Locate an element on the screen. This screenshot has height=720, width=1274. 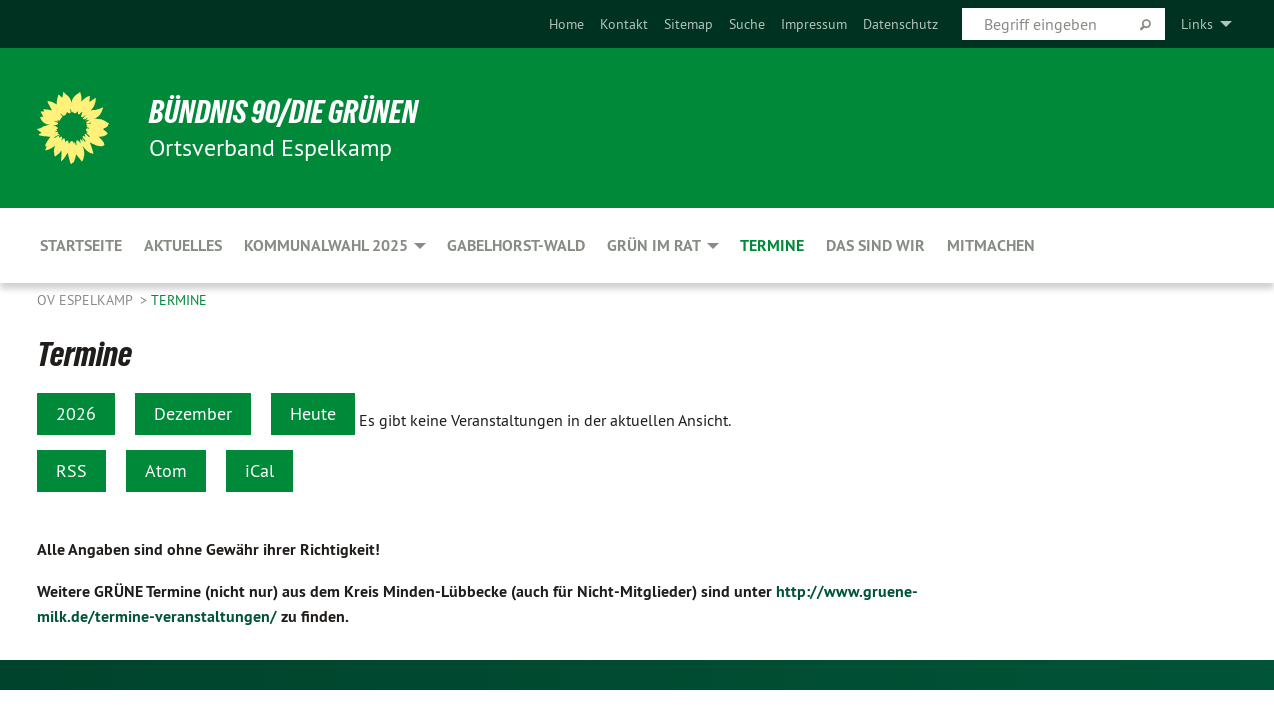
OV Espelkamp is located at coordinates (86, 300).